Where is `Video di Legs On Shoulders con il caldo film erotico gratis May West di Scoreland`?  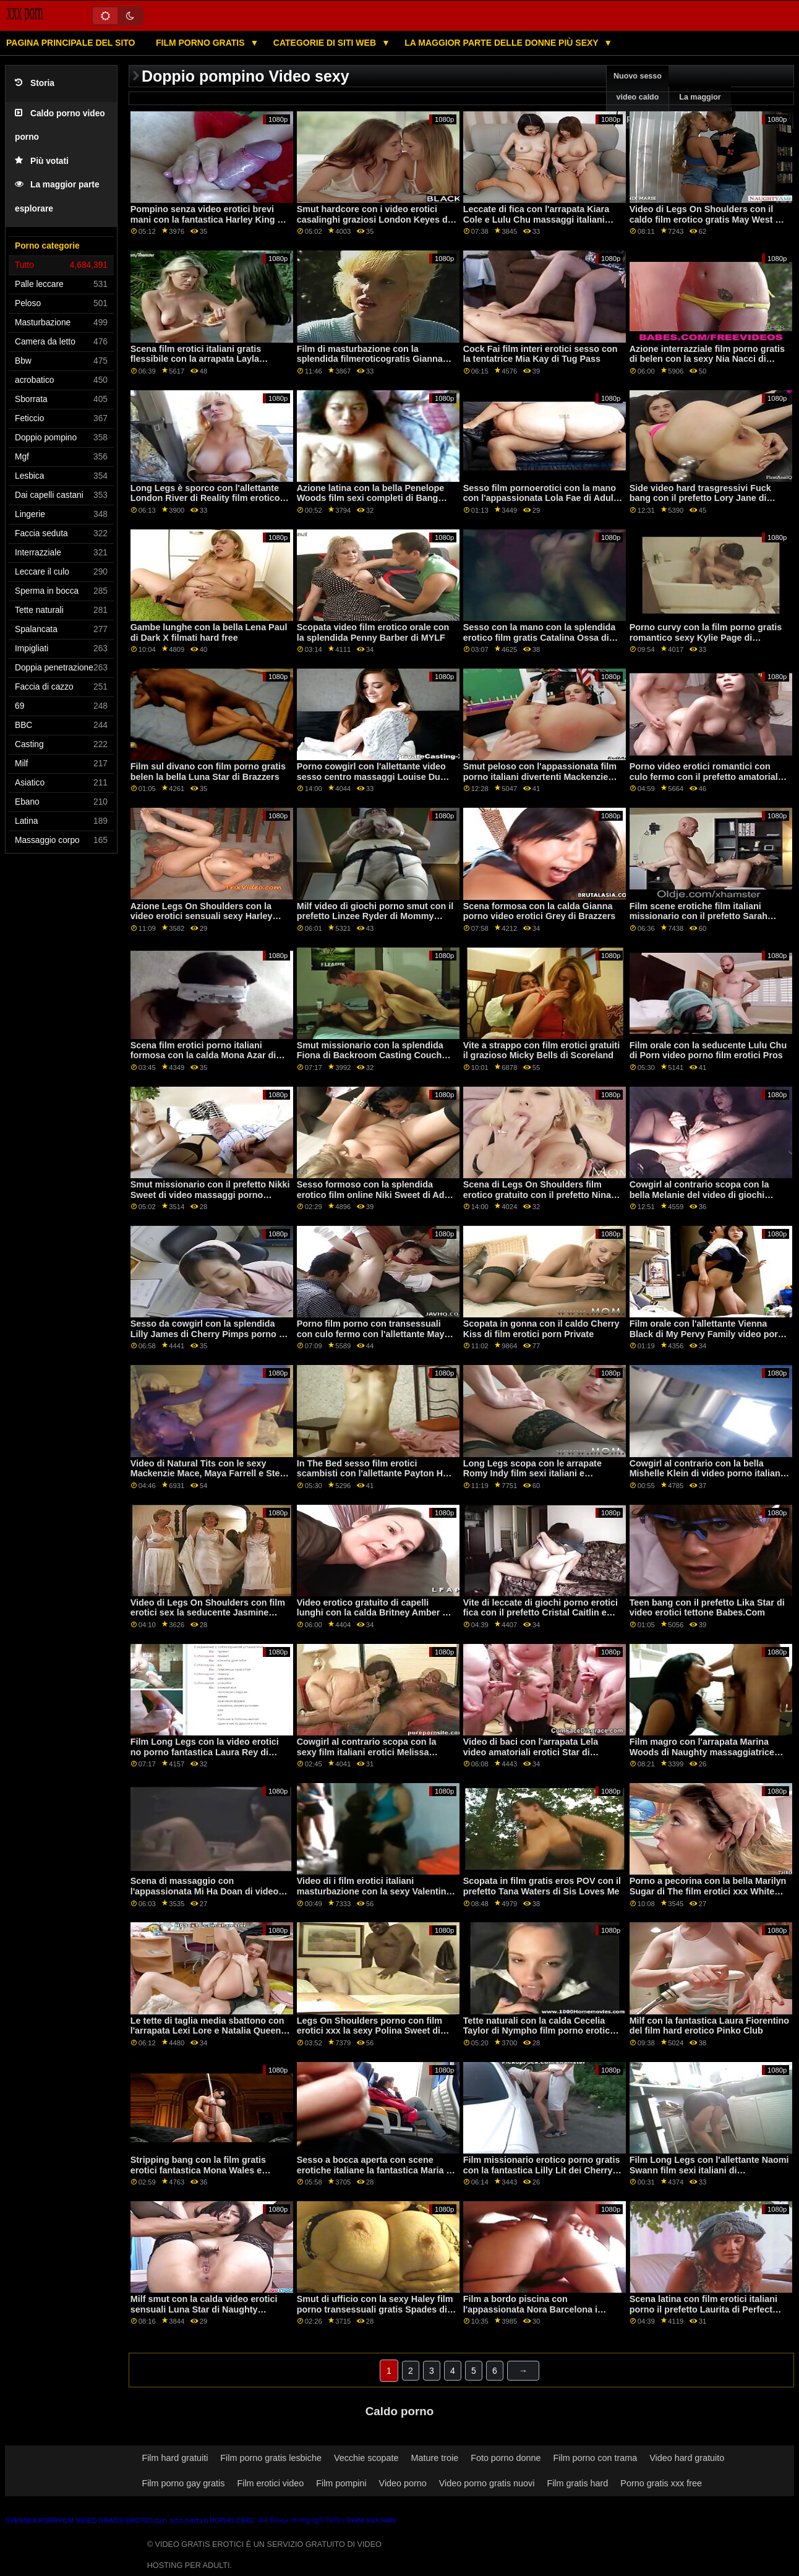
Video di Legs On Shoulders con il caldo film erotico gratis May West di Scoreland is located at coordinates (707, 219).